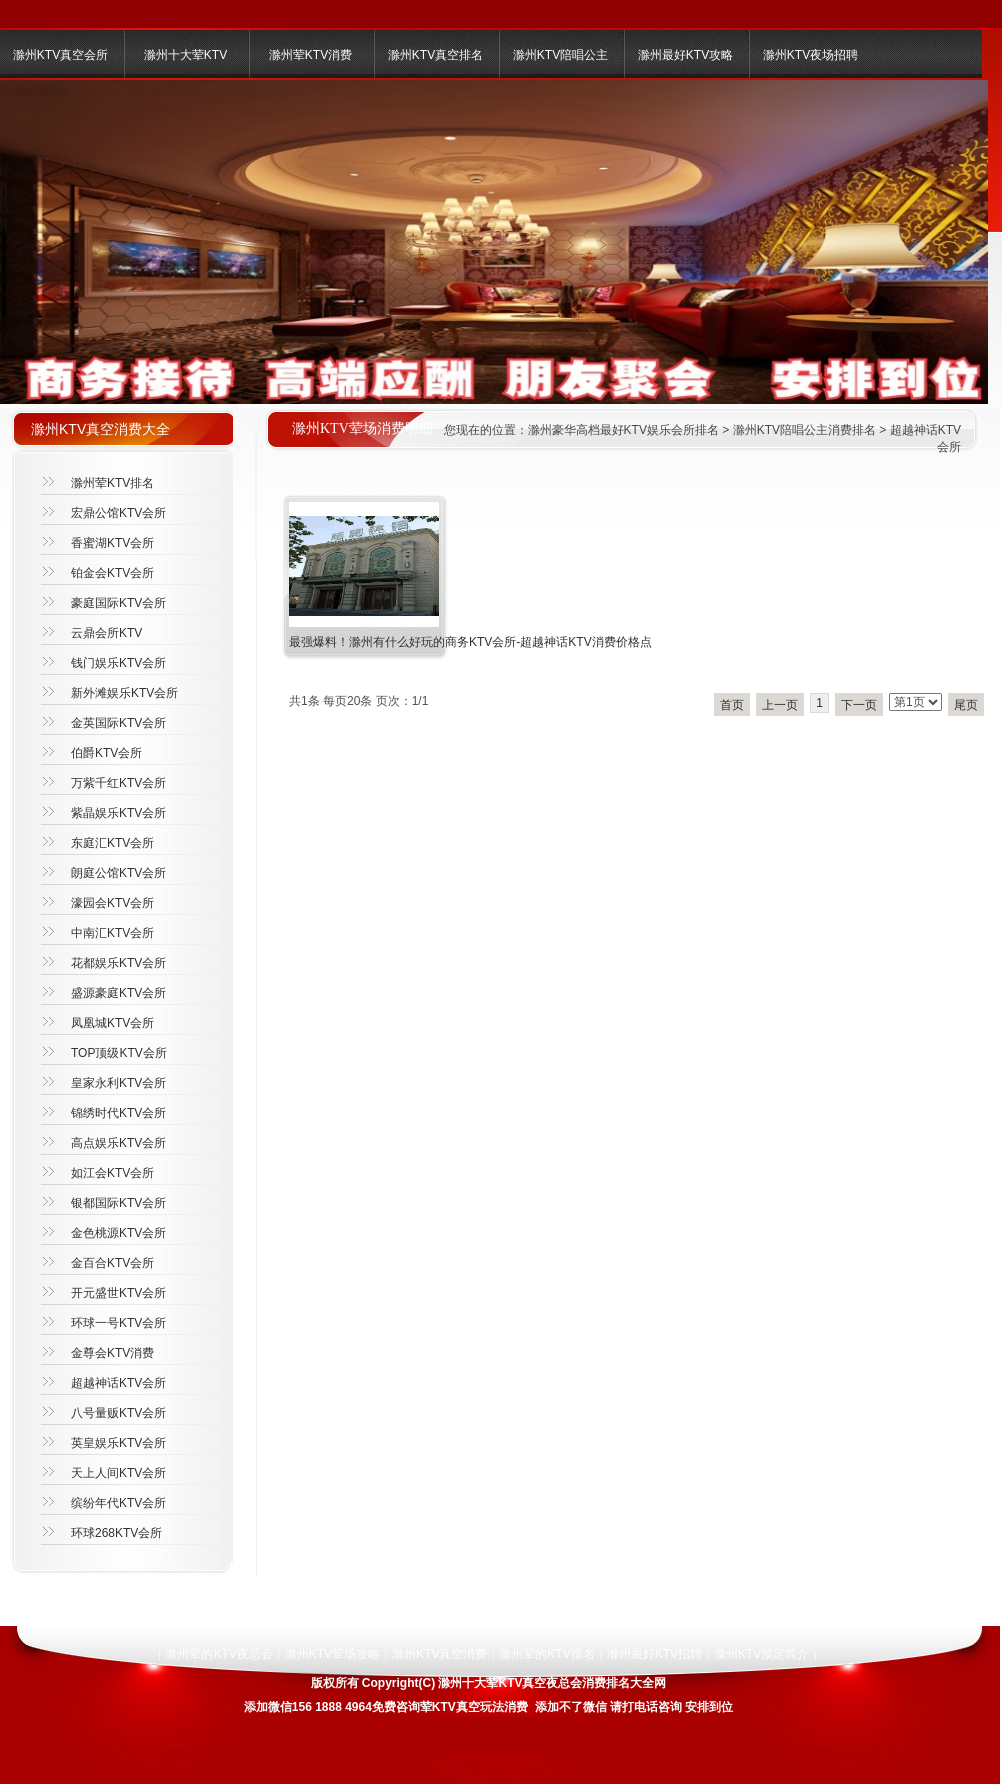 The height and width of the screenshot is (1784, 1002). I want to click on 紫晶娱乐KTV会所, so click(118, 813).